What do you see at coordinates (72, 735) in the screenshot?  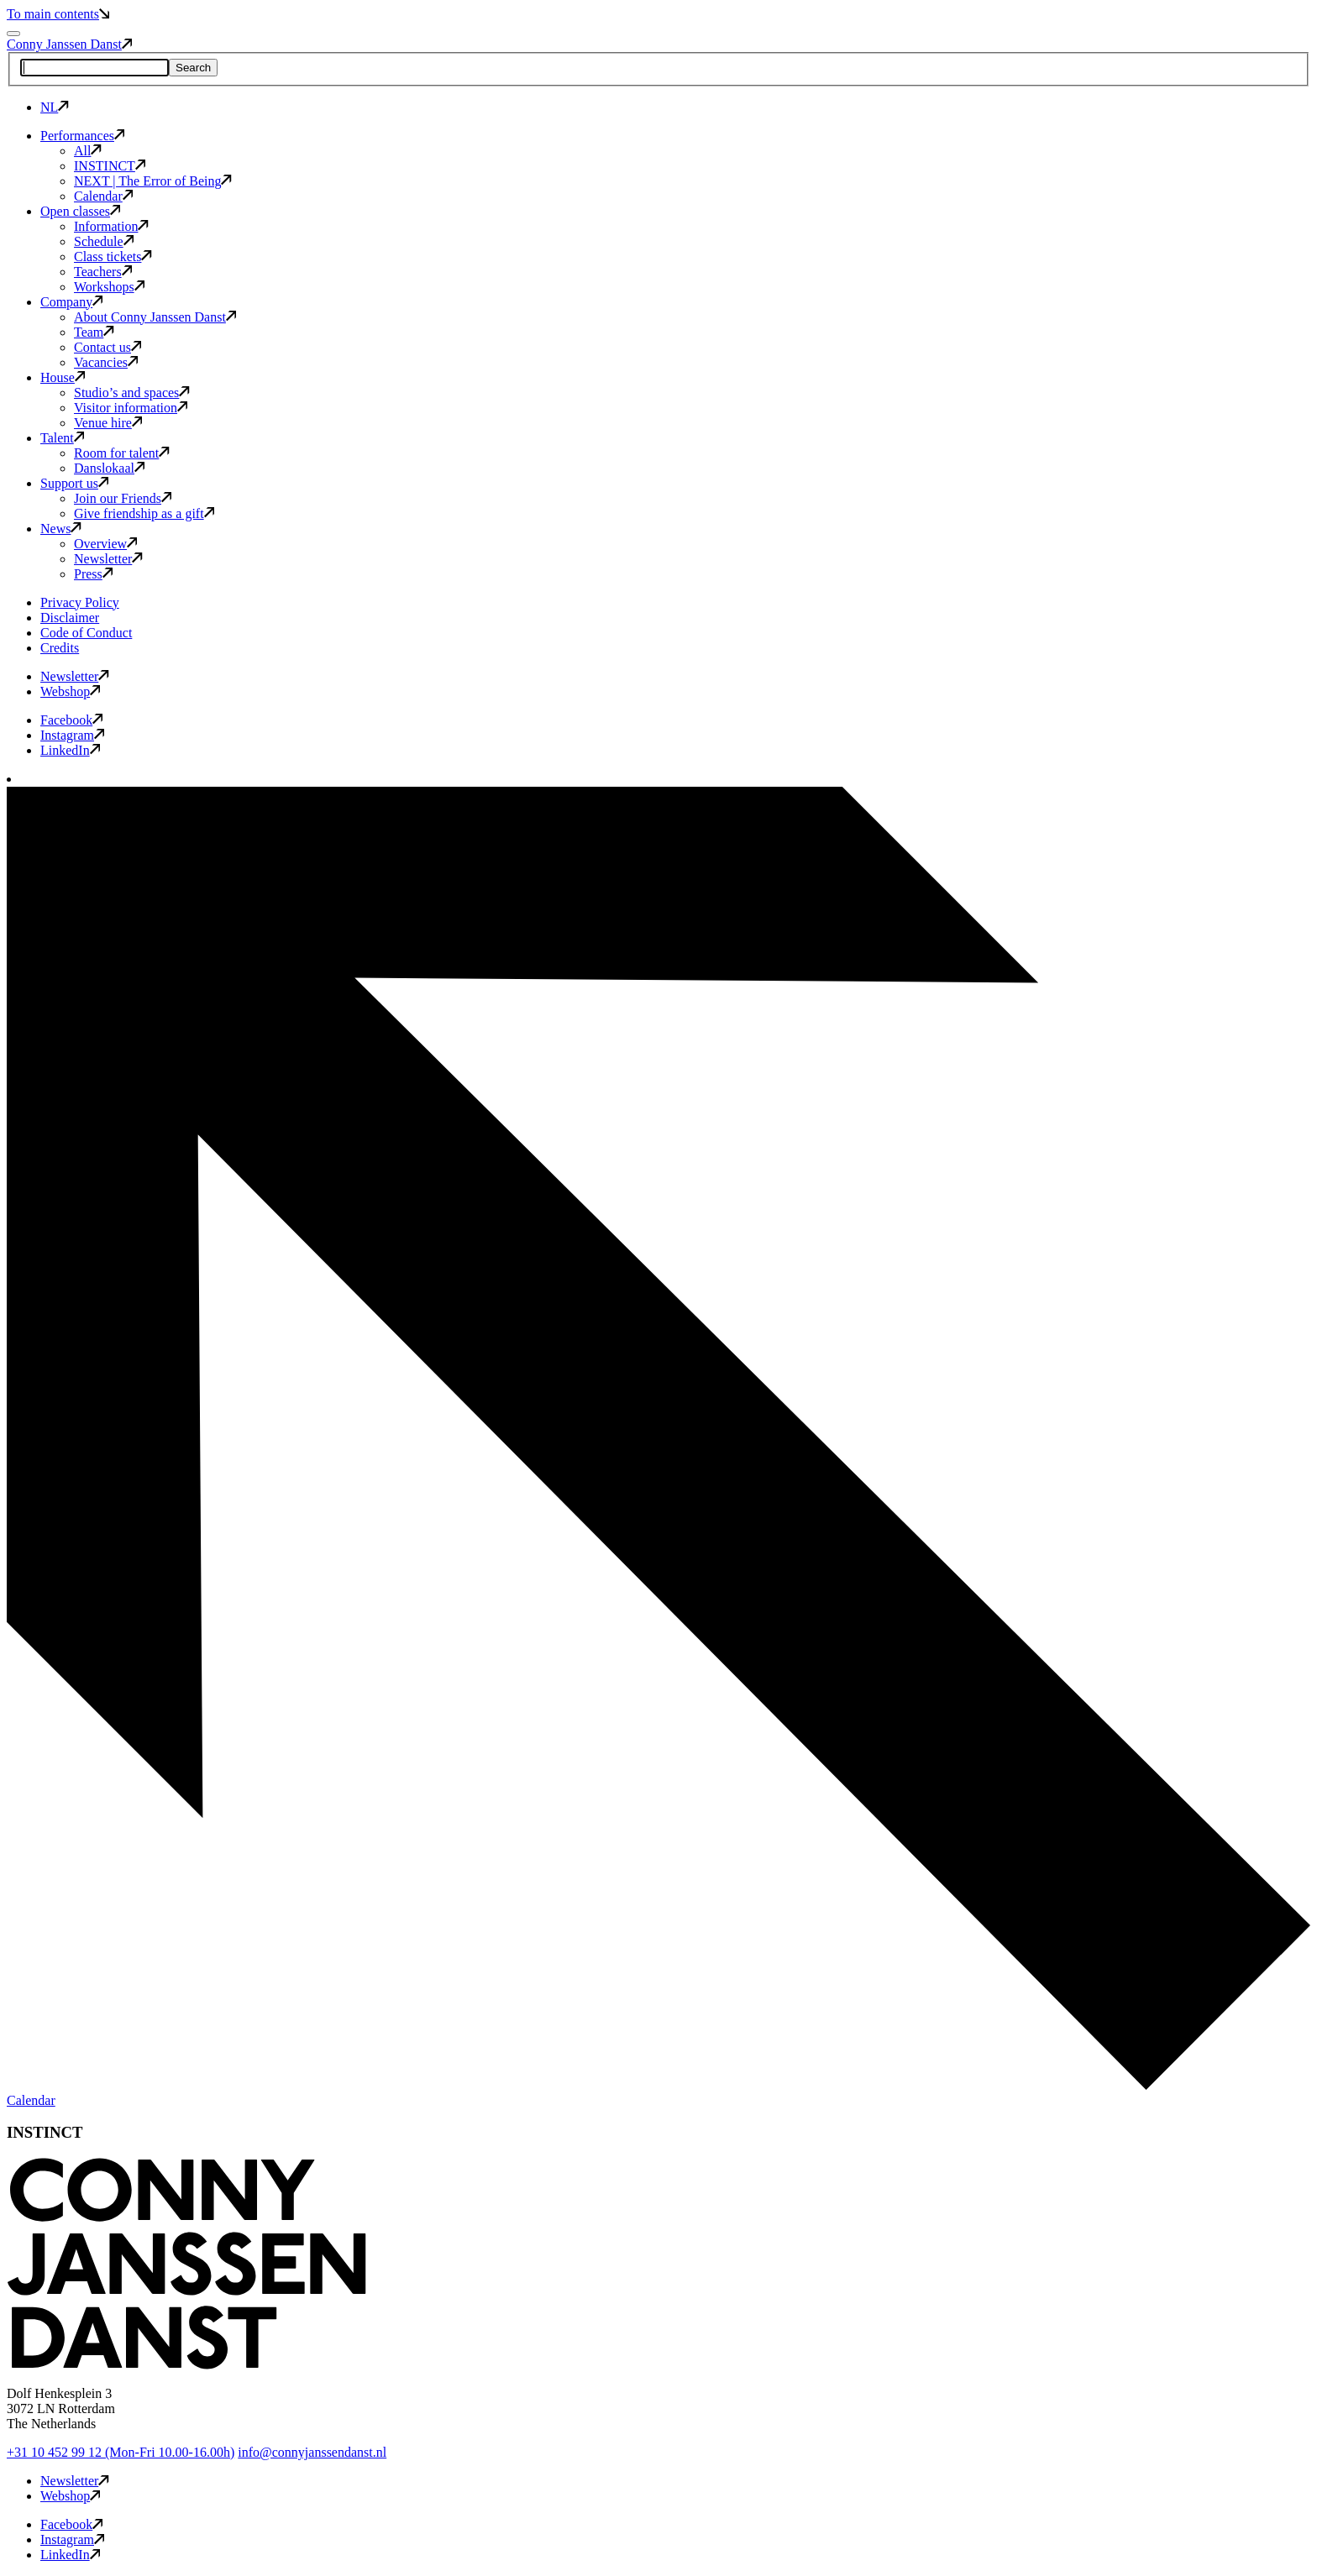 I see `Instagram [button]` at bounding box center [72, 735].